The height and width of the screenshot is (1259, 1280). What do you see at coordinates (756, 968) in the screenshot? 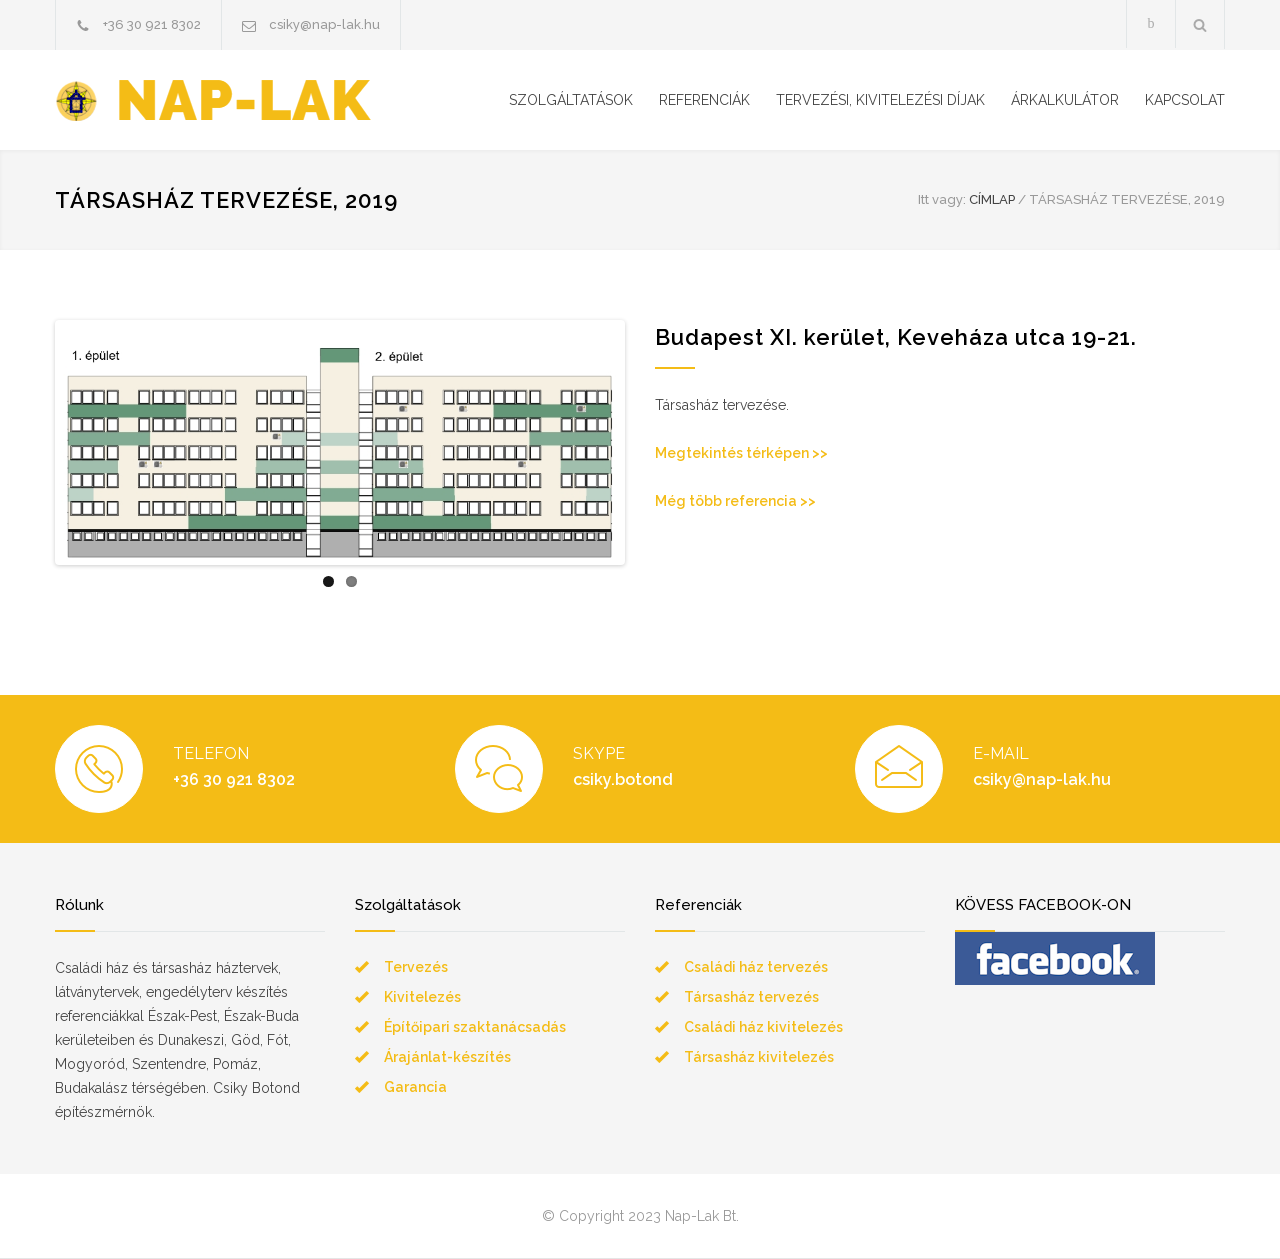
I see `Családi ház tervezés` at bounding box center [756, 968].